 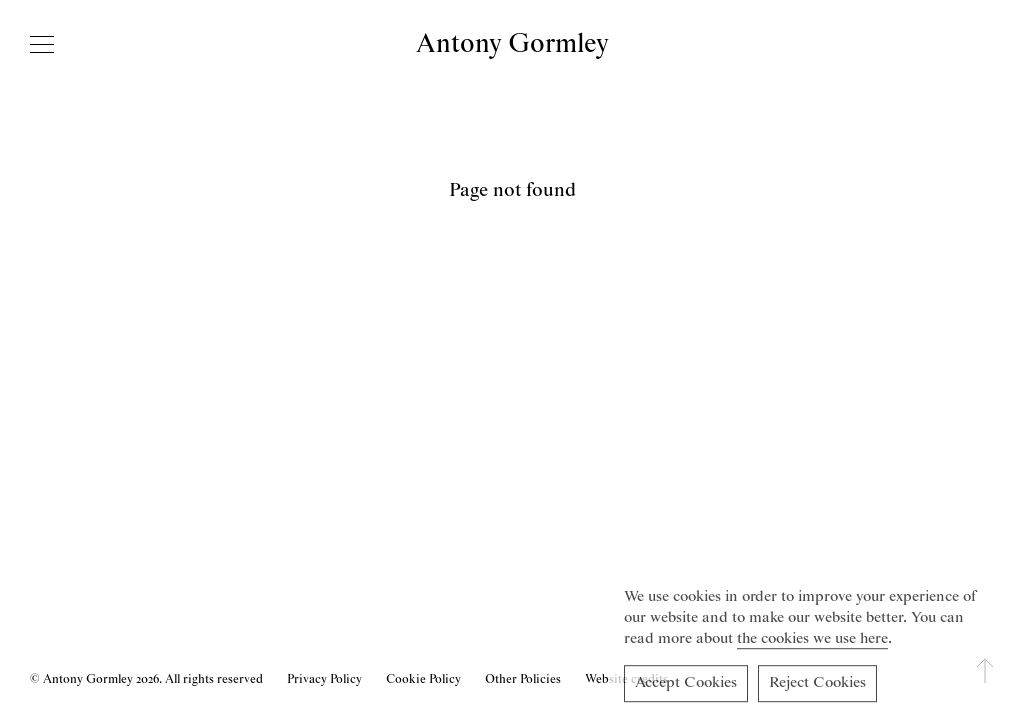 I want to click on Other Policies, so click(x=523, y=679).